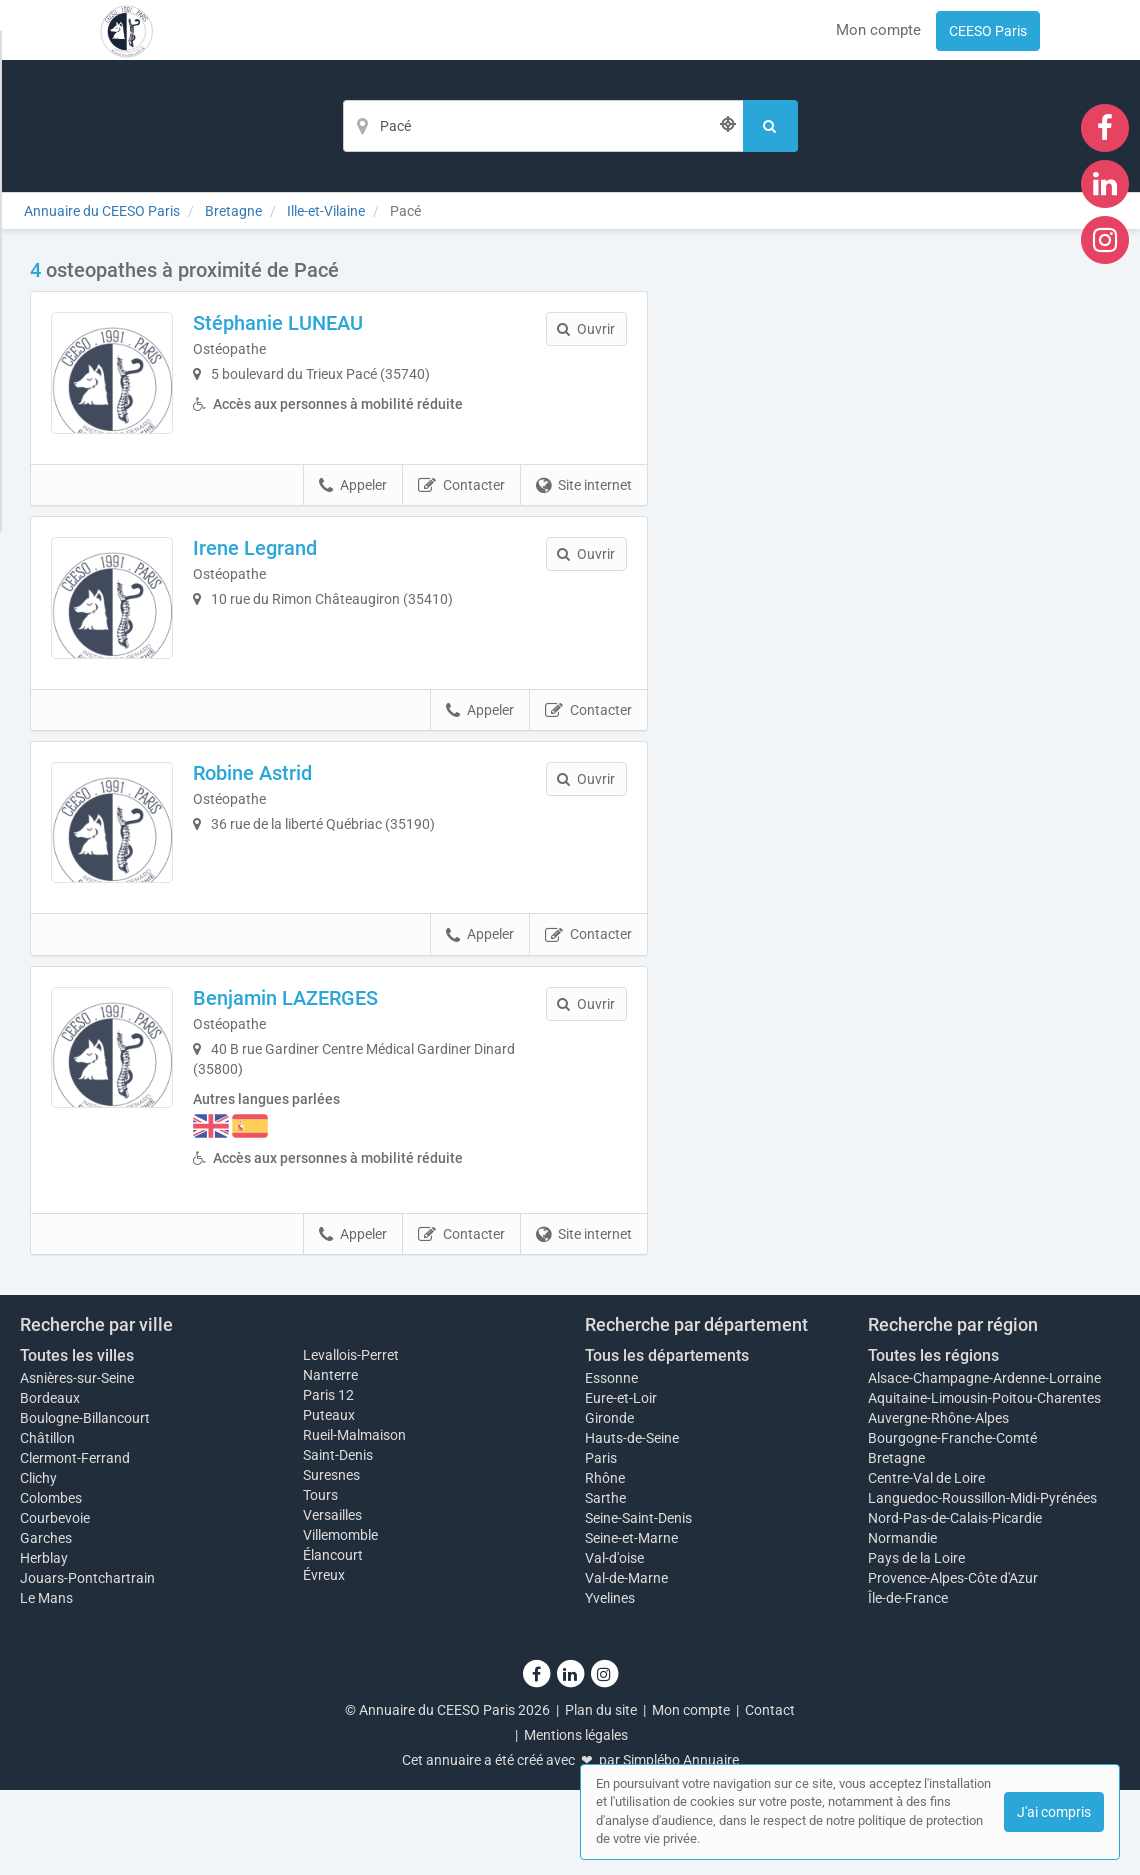 The image size is (1140, 1875). Describe the element at coordinates (916, 1643) in the screenshot. I see `Pays de la Loire` at that location.